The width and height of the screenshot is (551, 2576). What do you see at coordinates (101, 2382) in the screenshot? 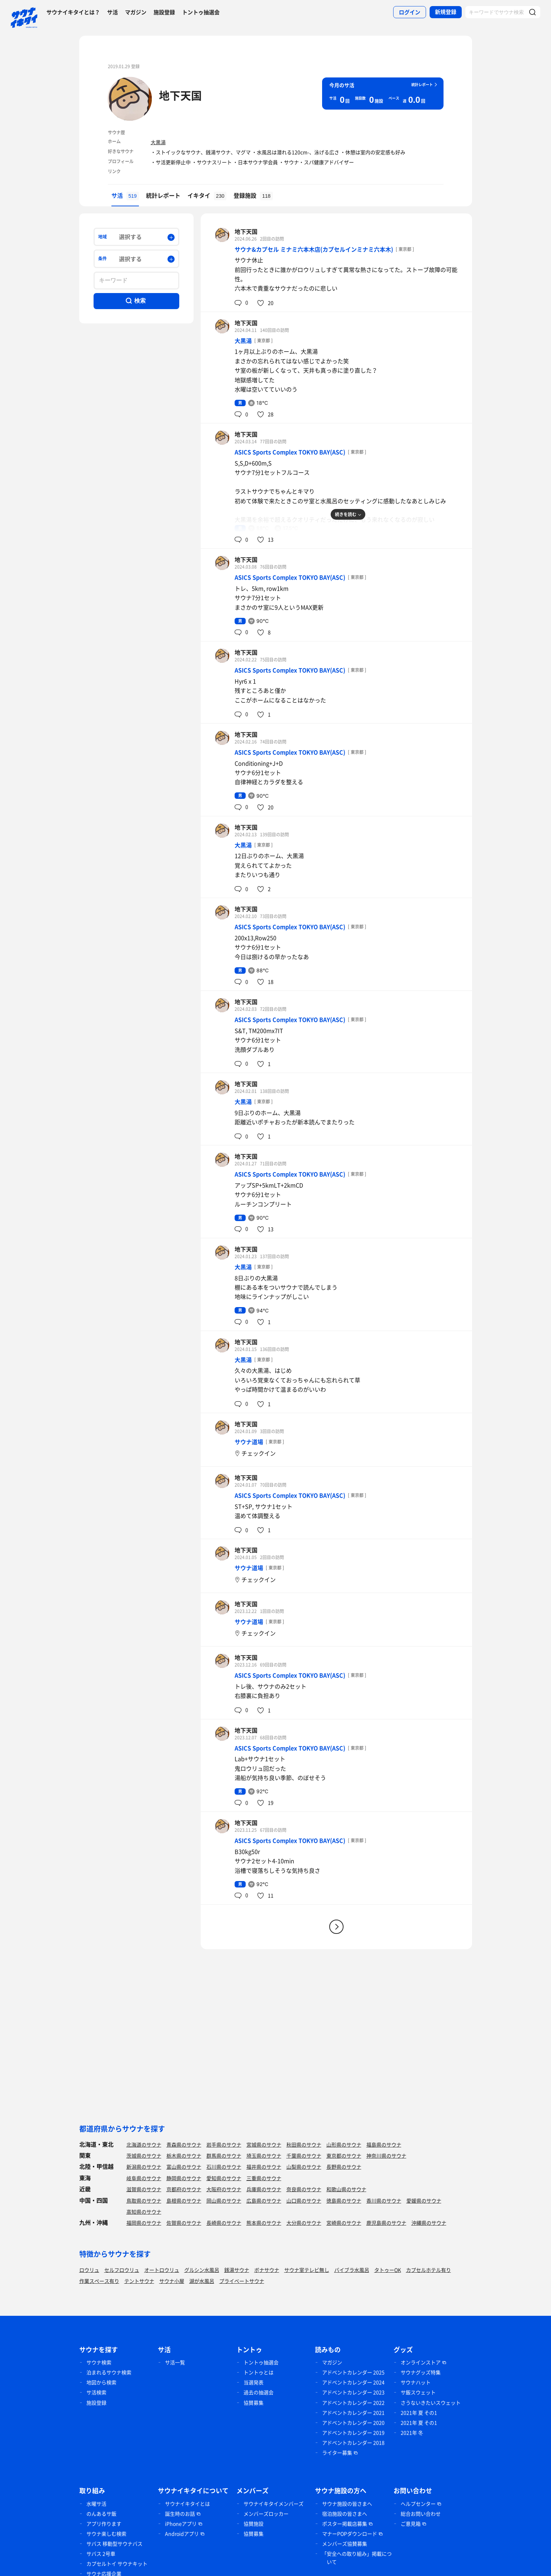
I see `地図から検索` at bounding box center [101, 2382].